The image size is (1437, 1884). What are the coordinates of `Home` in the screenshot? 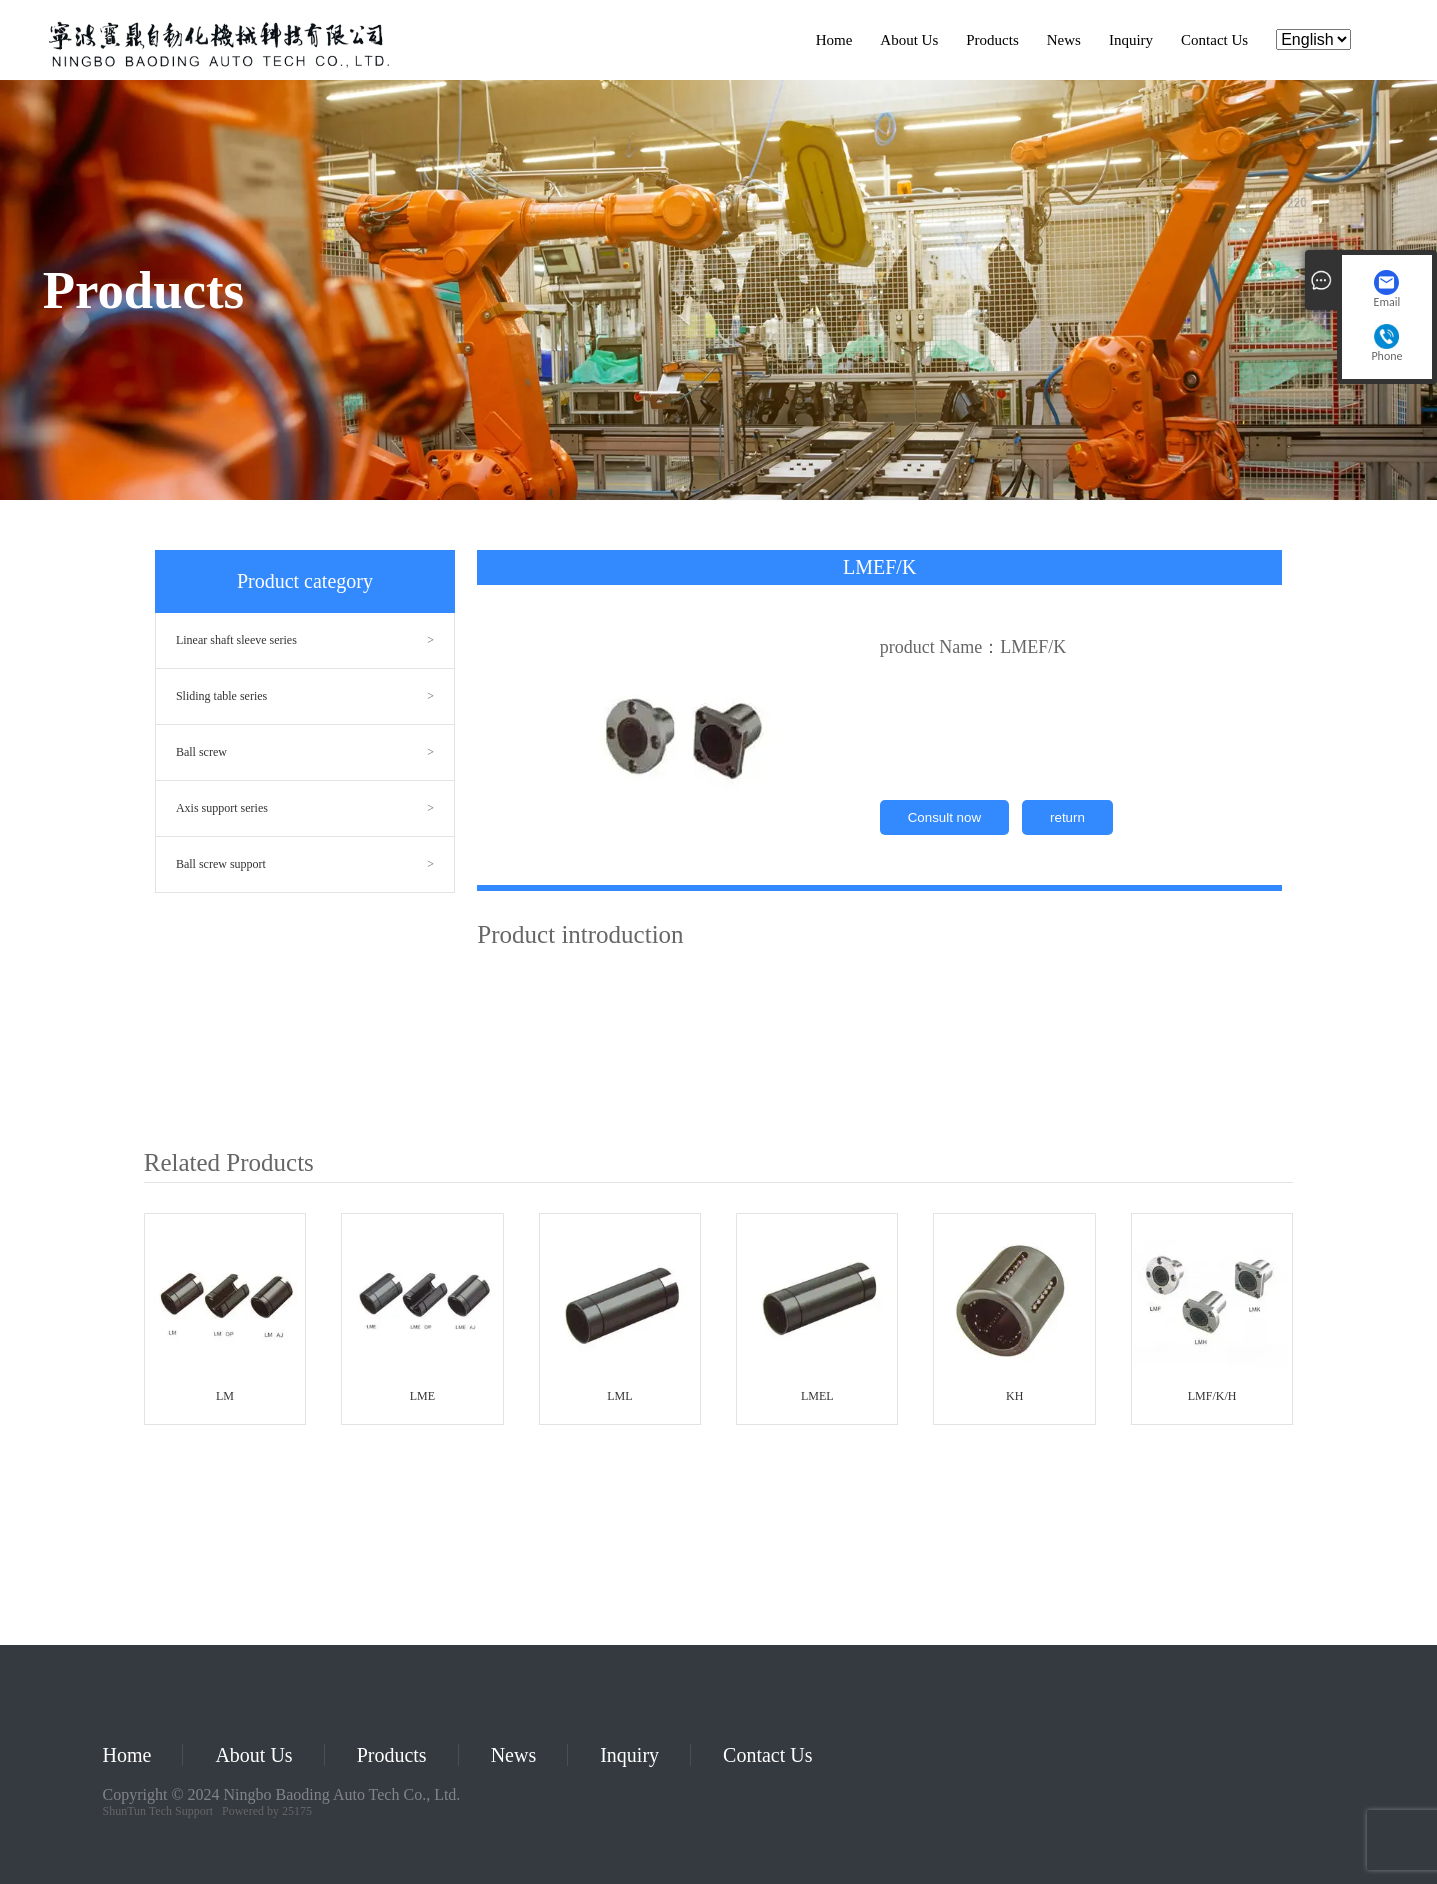 It's located at (834, 40).